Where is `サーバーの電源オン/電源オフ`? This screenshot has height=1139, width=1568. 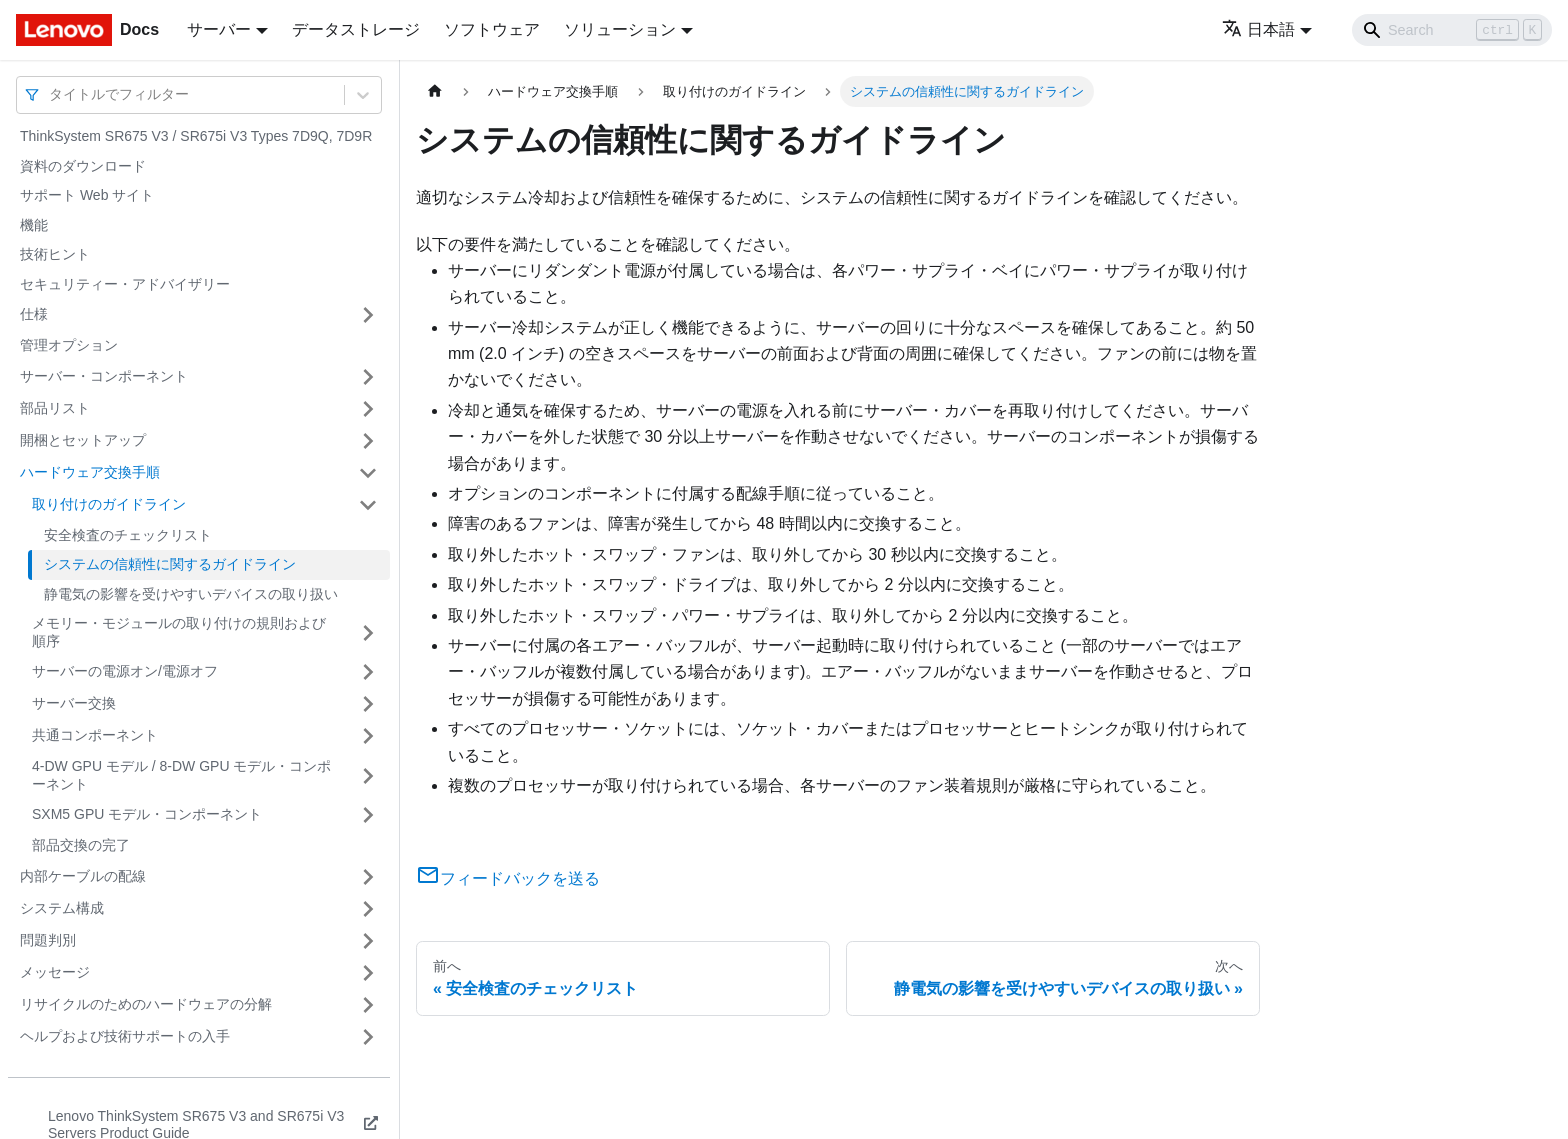
サーバーの電源オン/電源オフ is located at coordinates (125, 671).